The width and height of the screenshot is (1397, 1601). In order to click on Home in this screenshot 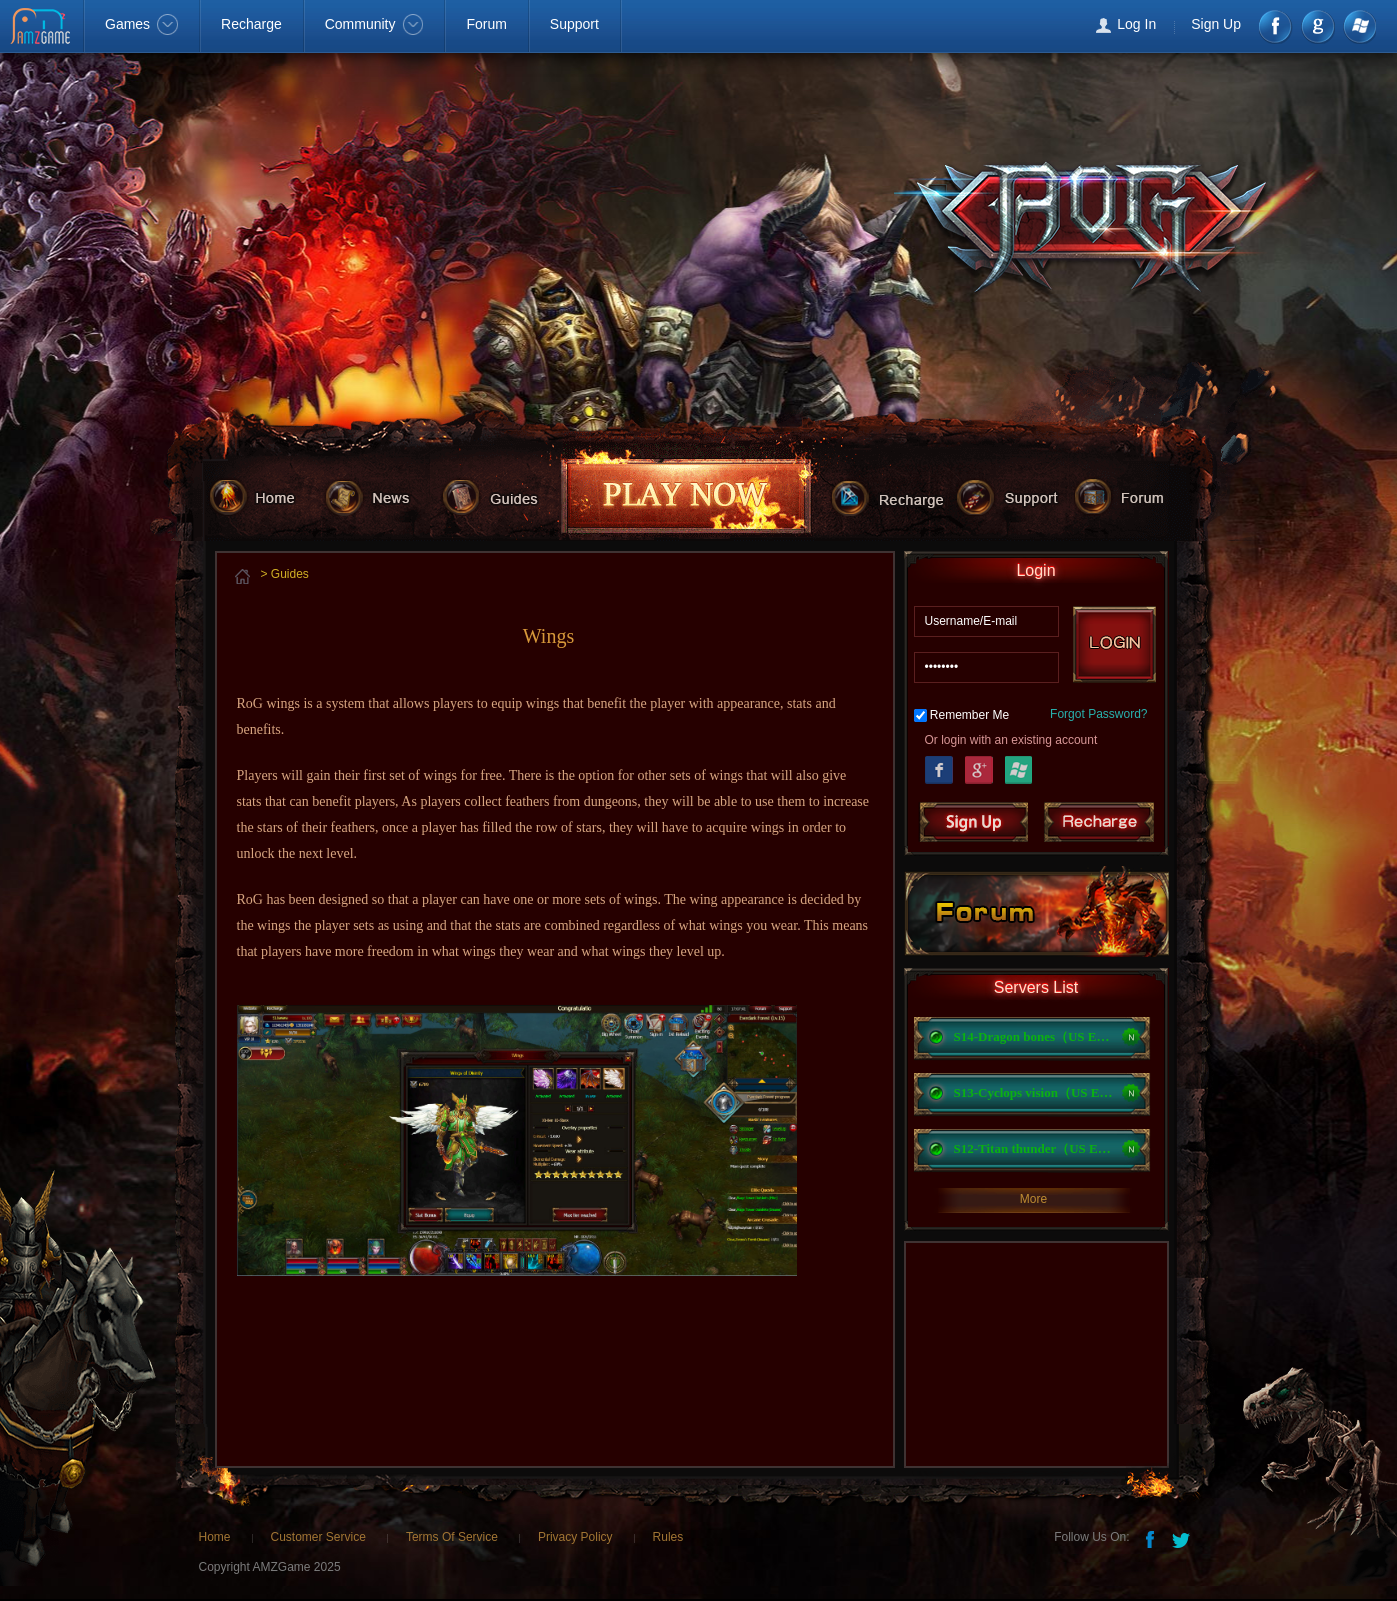, I will do `click(215, 1537)`.